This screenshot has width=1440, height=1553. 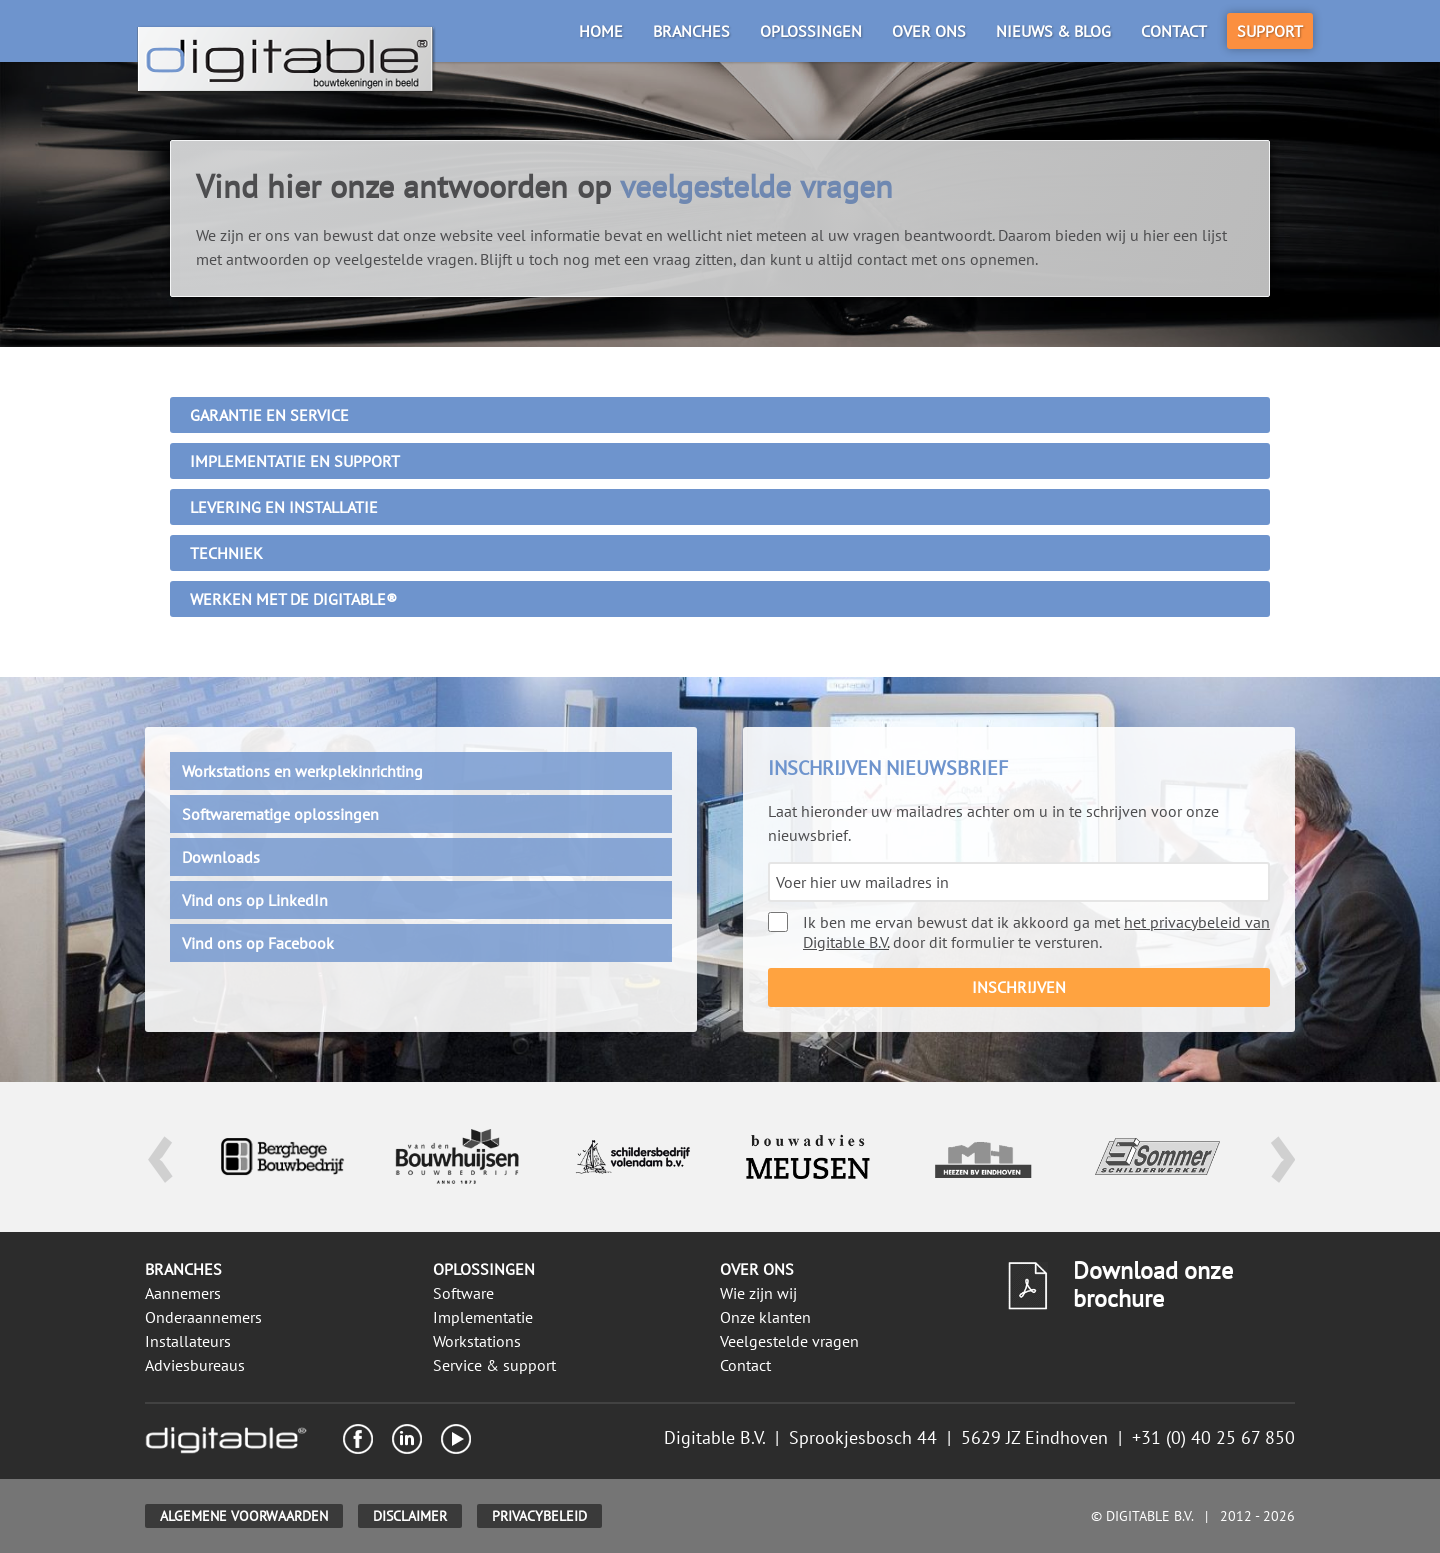 I want to click on Nieuws & blog, so click(x=1053, y=31).